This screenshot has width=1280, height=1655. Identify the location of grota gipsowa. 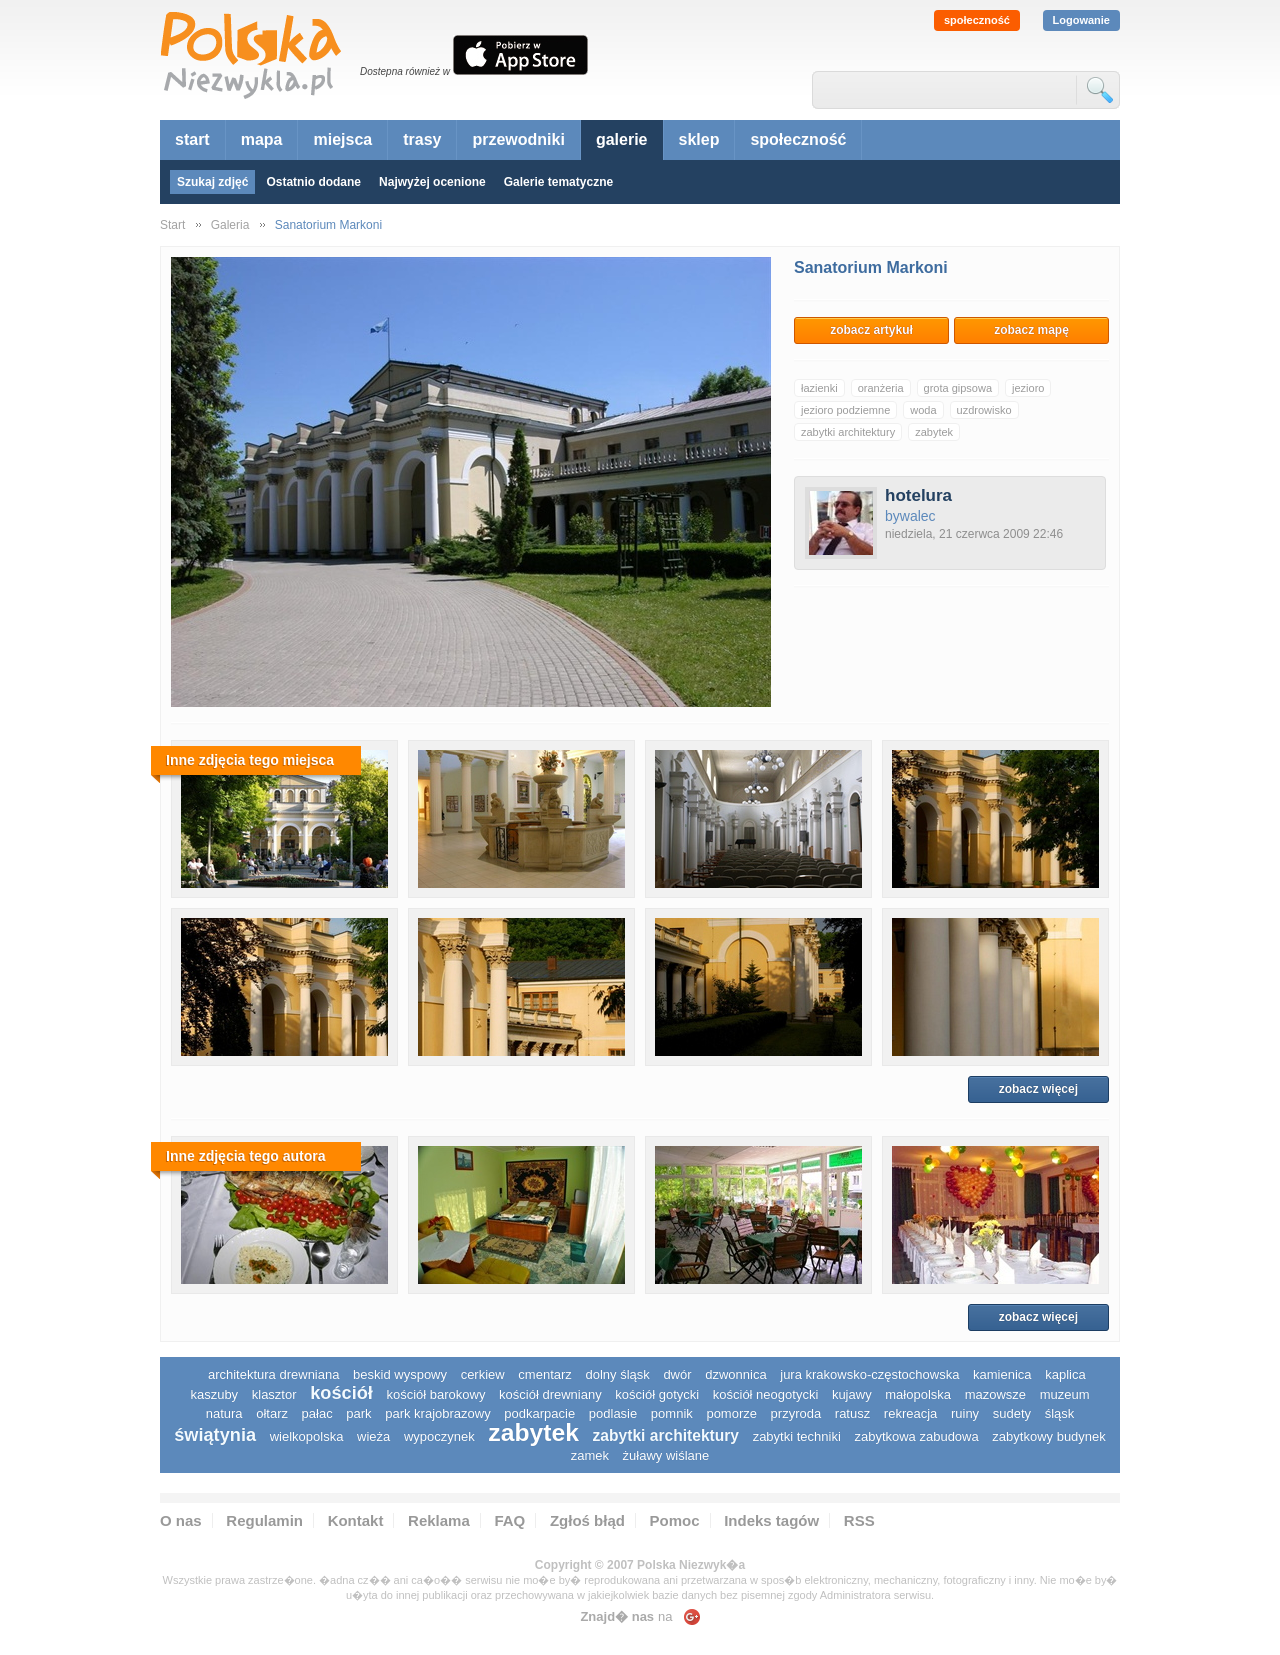
(958, 388).